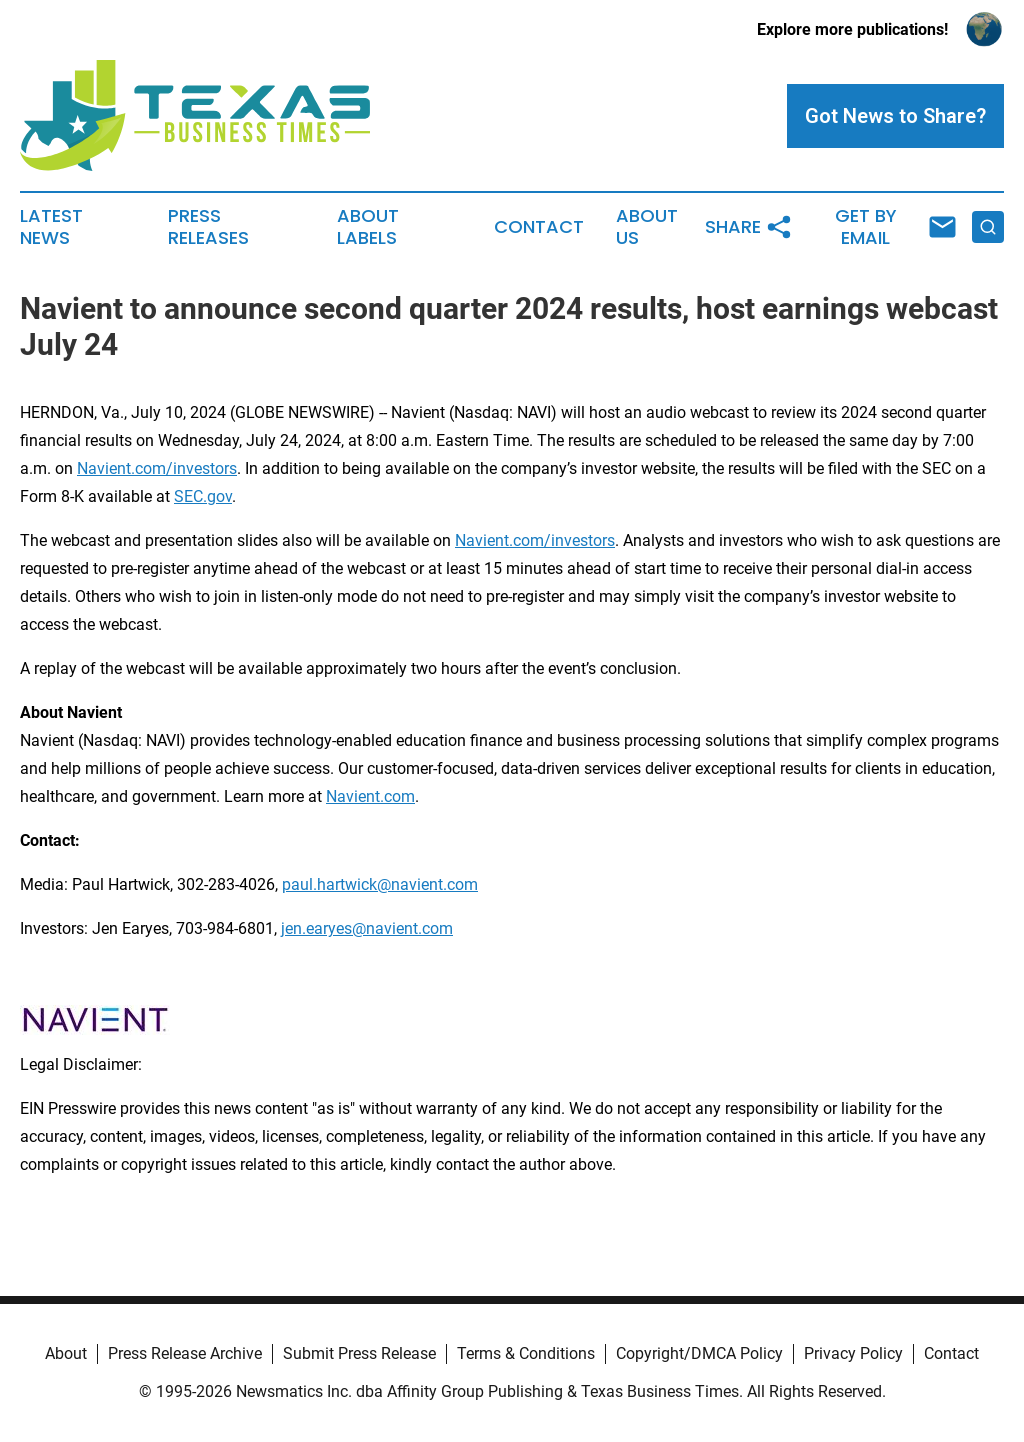  Describe the element at coordinates (208, 227) in the screenshot. I see `Press Releases` at that location.